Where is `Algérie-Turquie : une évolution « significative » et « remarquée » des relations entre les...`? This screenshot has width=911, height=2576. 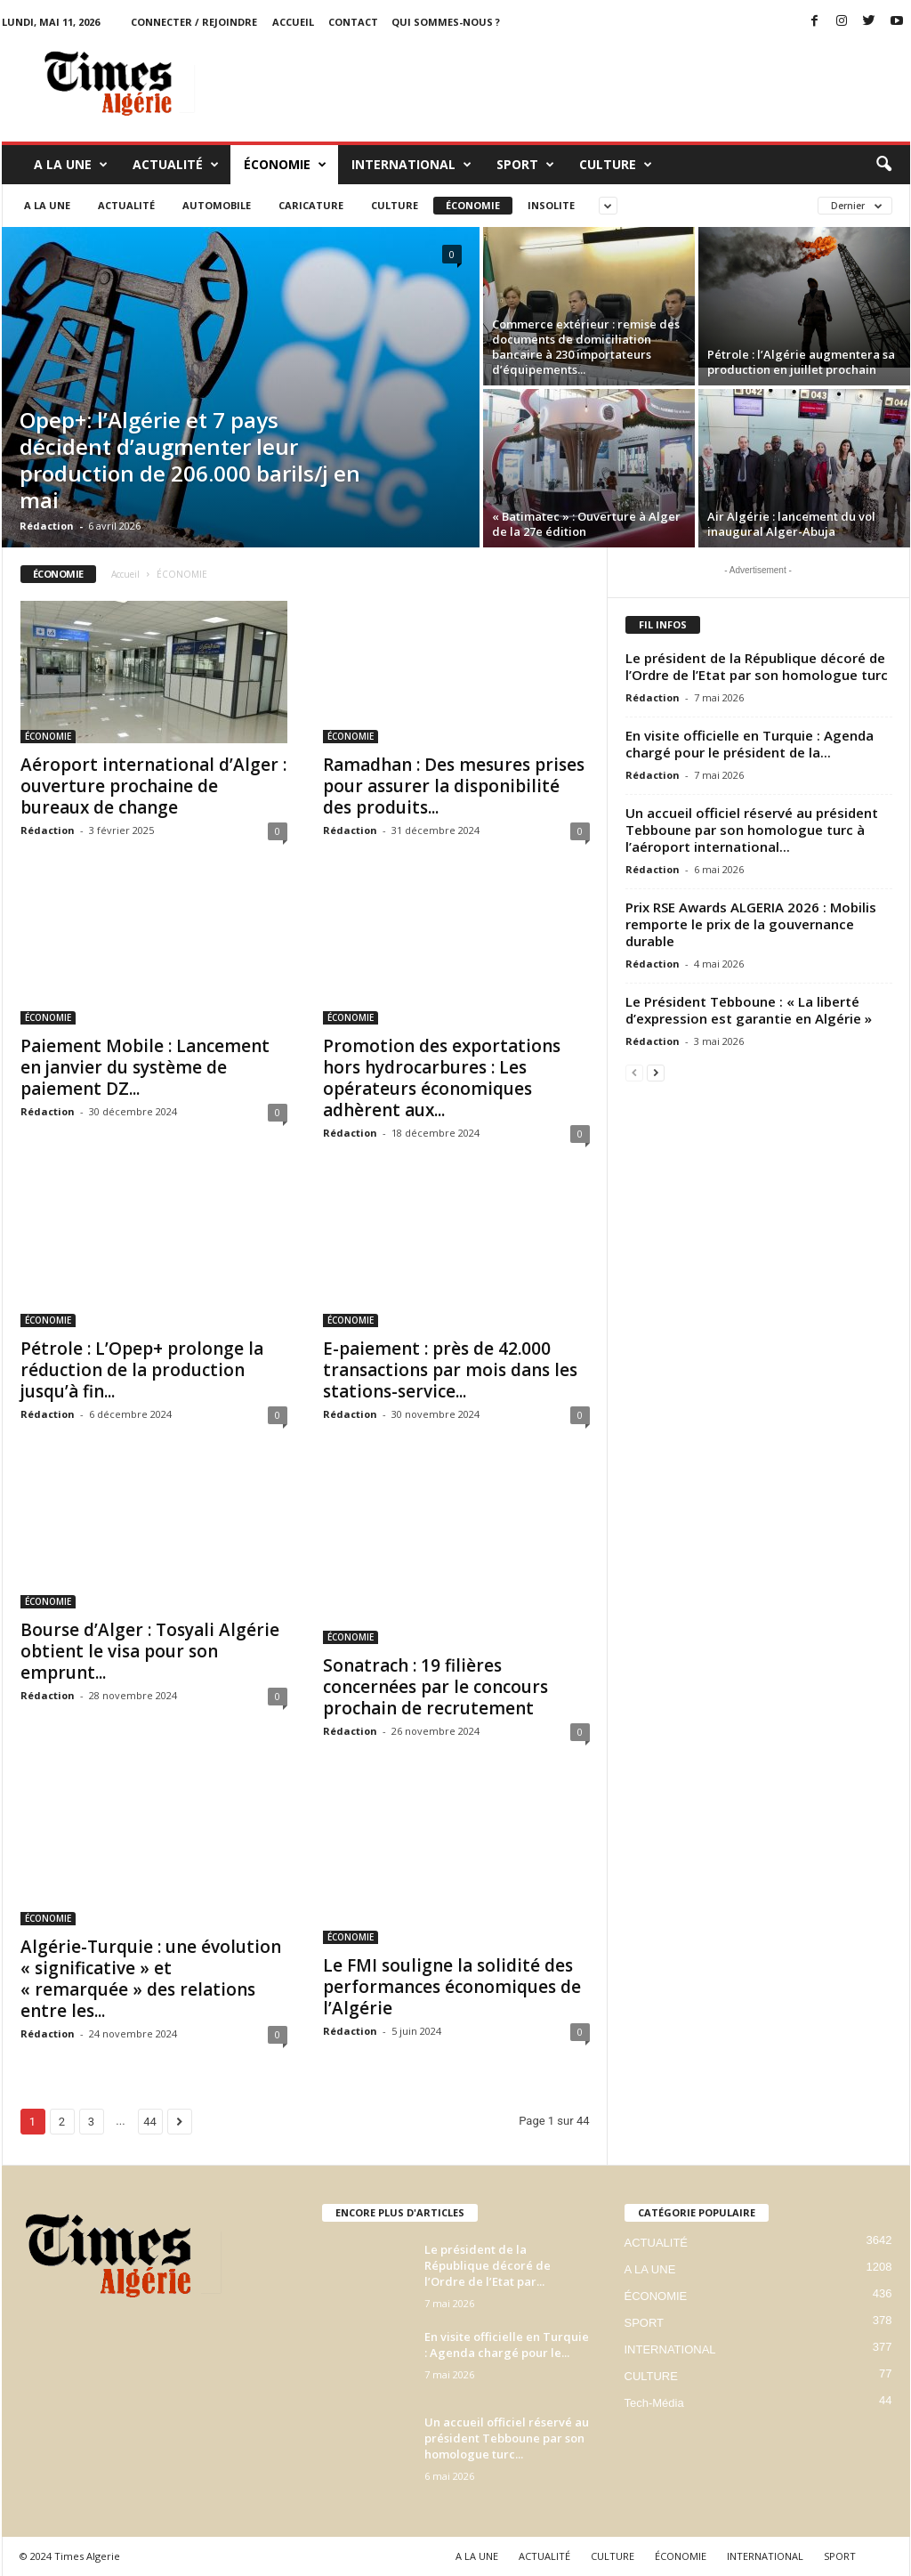 Algérie-Turquie : une évolution « significative » et « remarquée » des relations entre les... is located at coordinates (150, 1978).